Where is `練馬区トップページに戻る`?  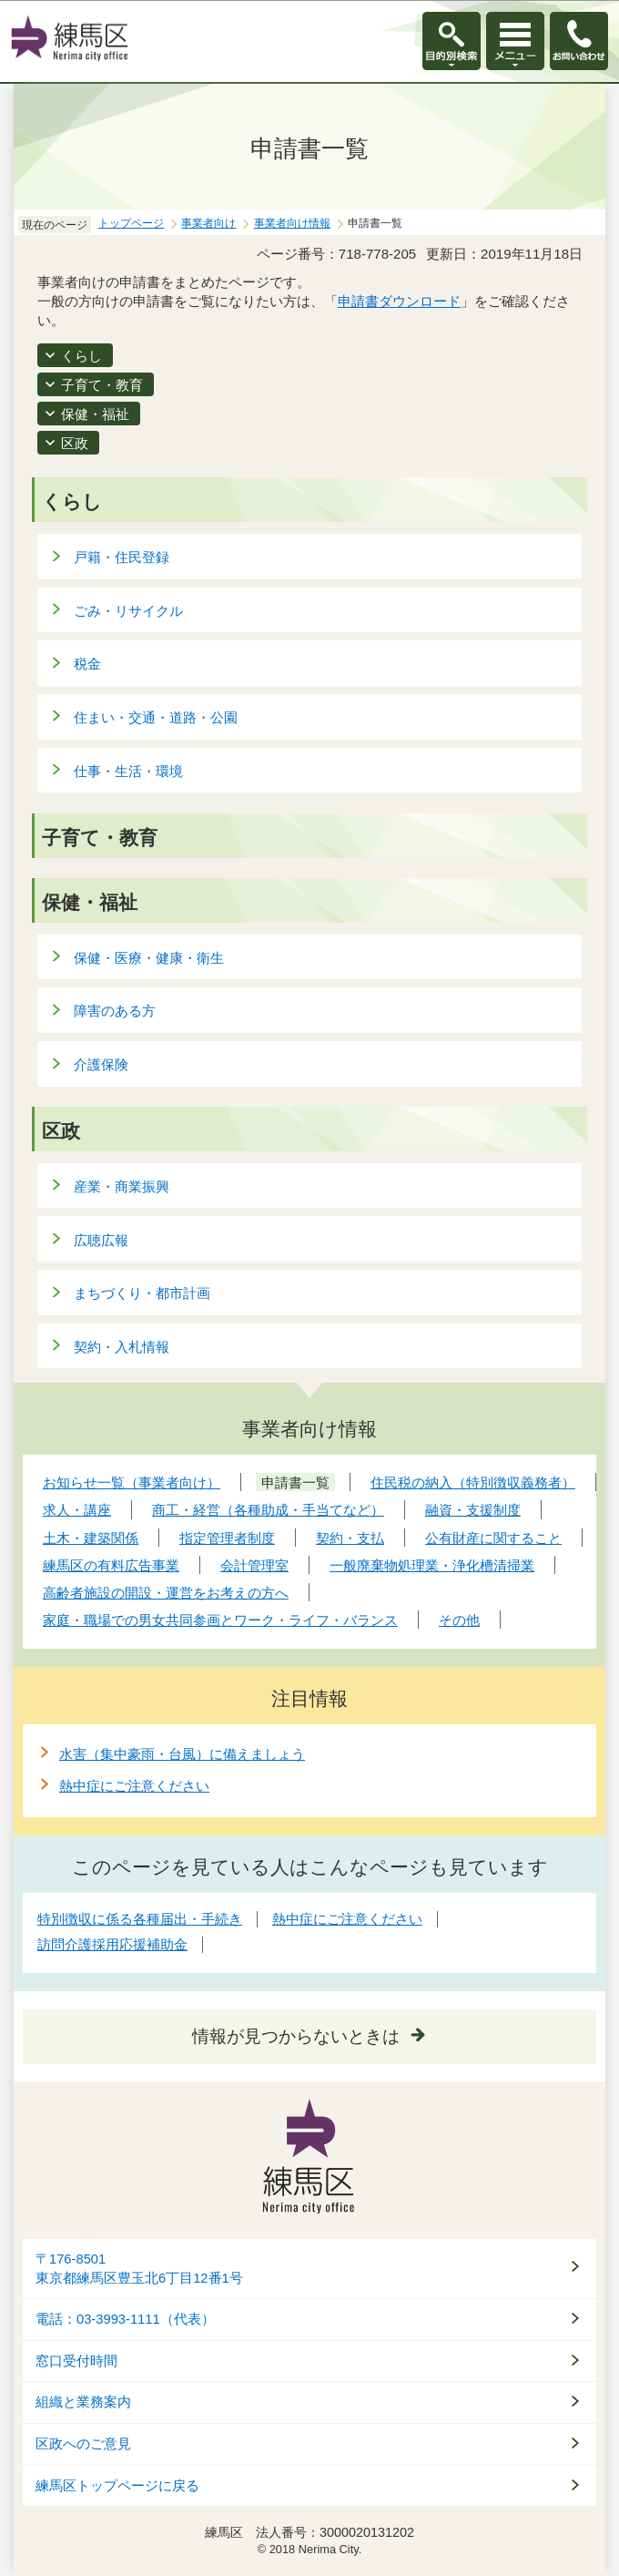 練馬区トップページに戻る is located at coordinates (117, 2486).